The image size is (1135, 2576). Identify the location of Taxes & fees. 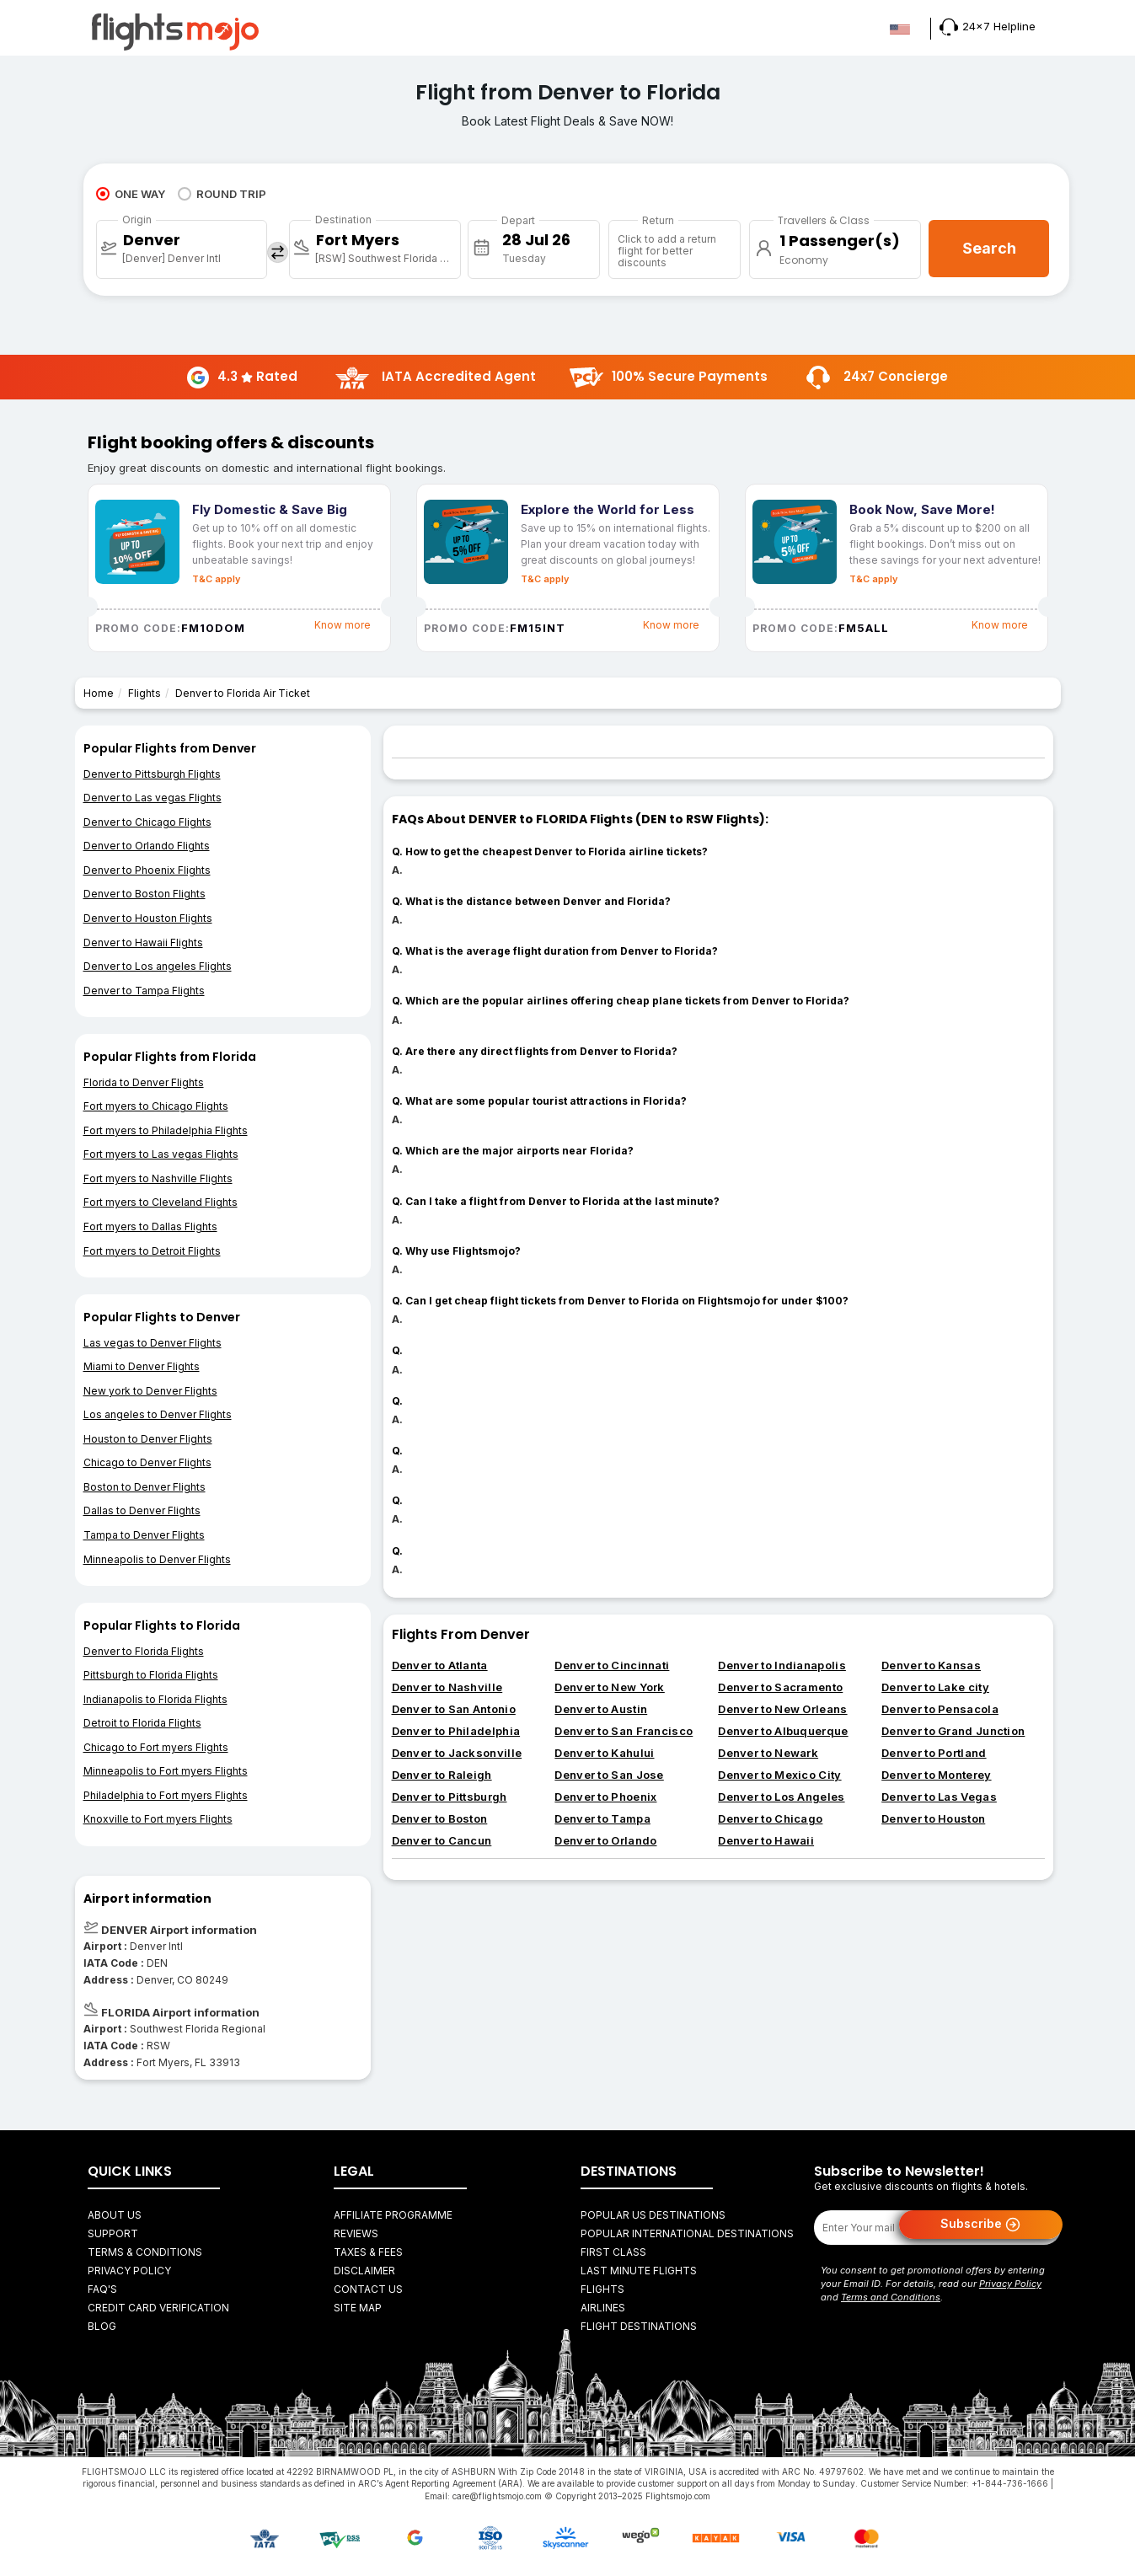
(368, 2252).